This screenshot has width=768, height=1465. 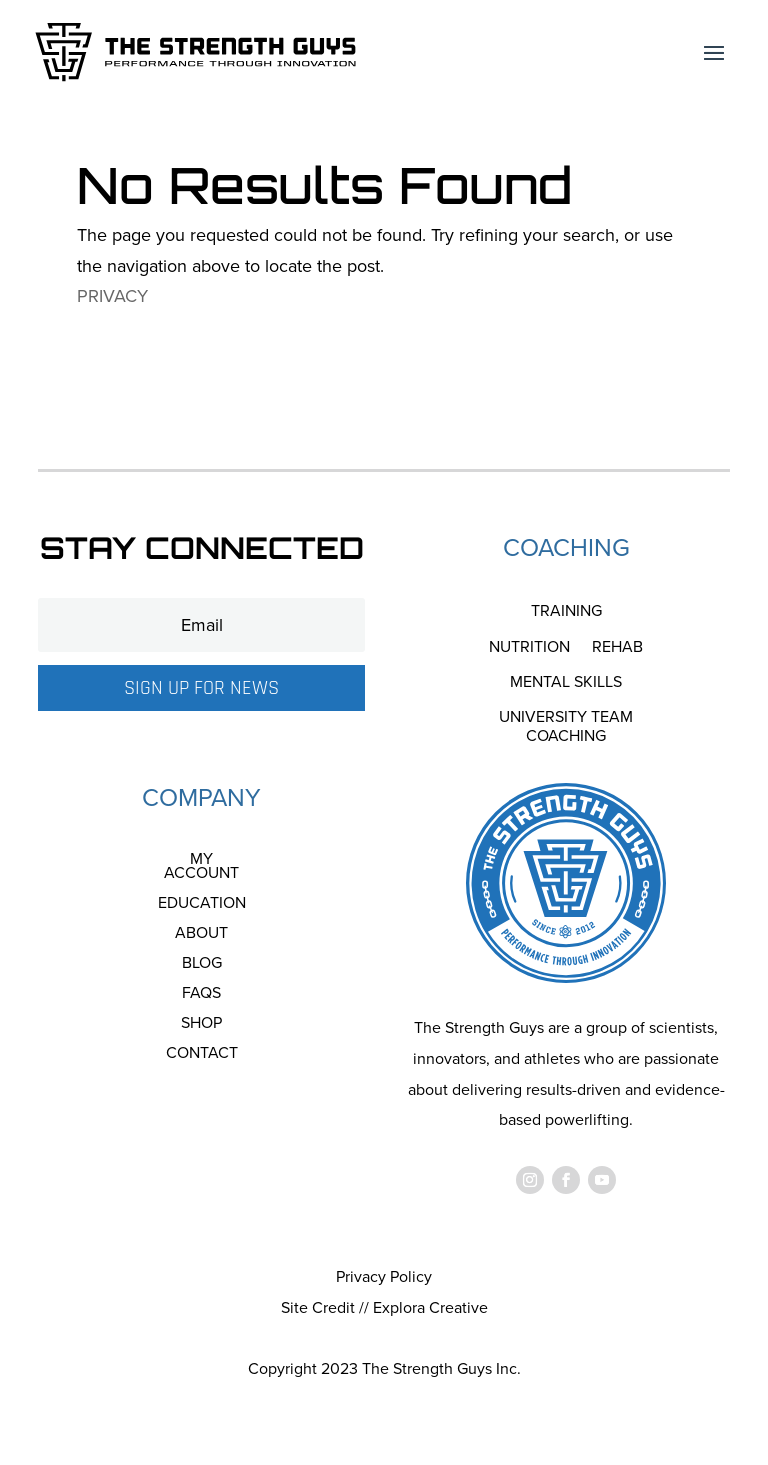 What do you see at coordinates (201, 935) in the screenshot?
I see `About` at bounding box center [201, 935].